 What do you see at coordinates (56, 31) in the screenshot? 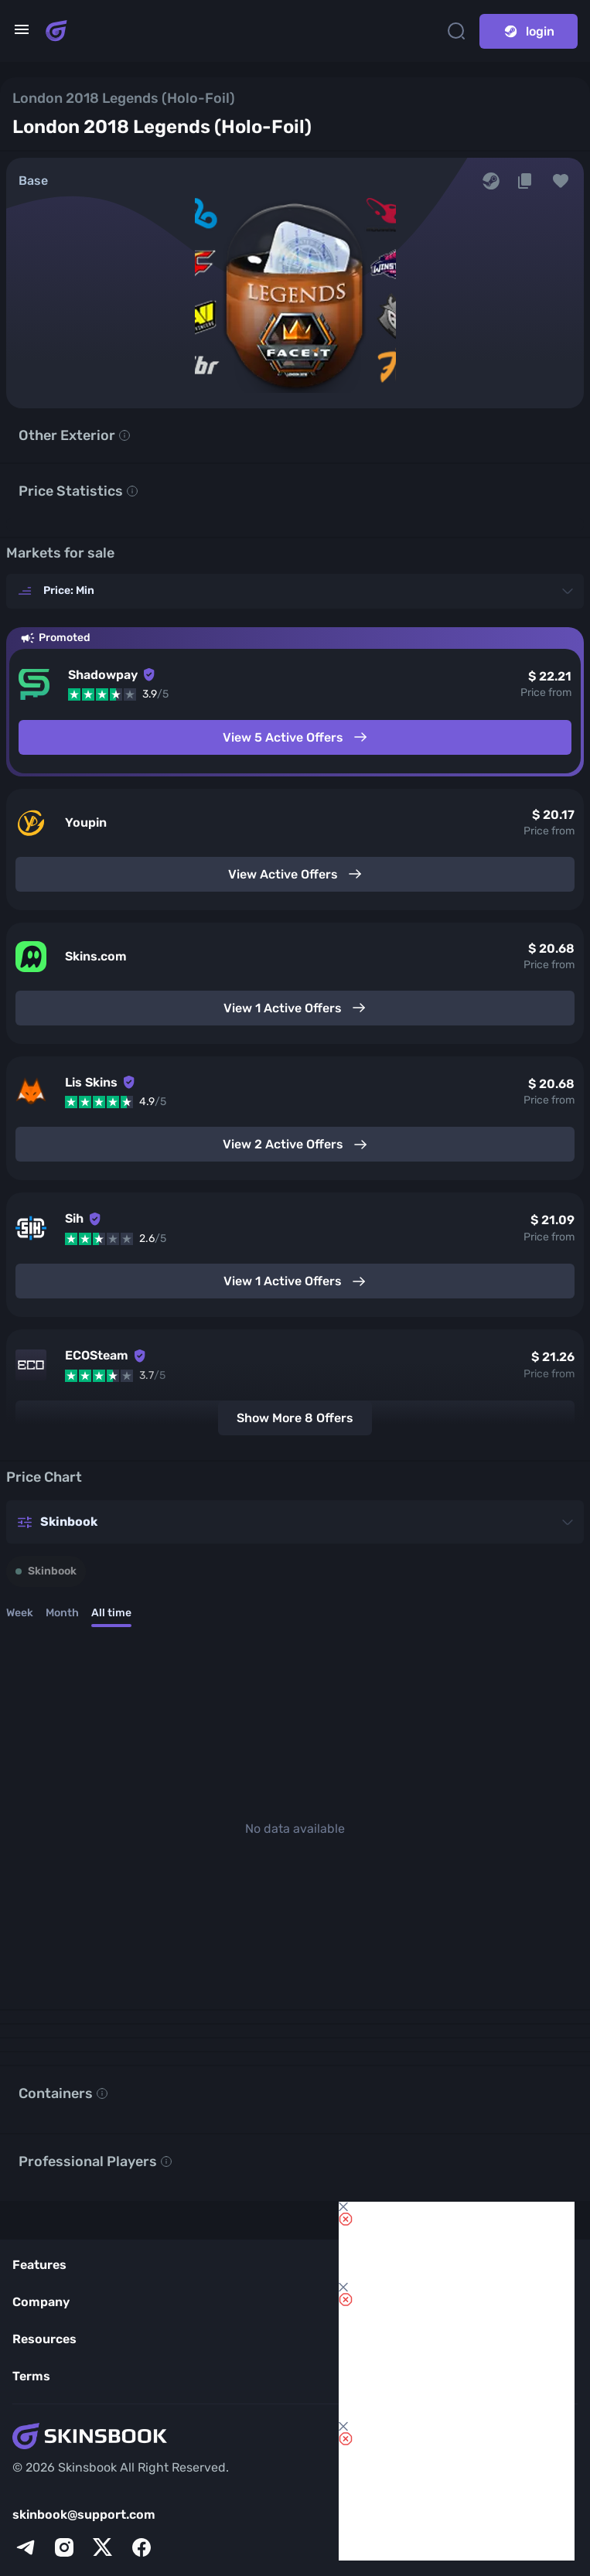
I see `[Skins book home page]` at bounding box center [56, 31].